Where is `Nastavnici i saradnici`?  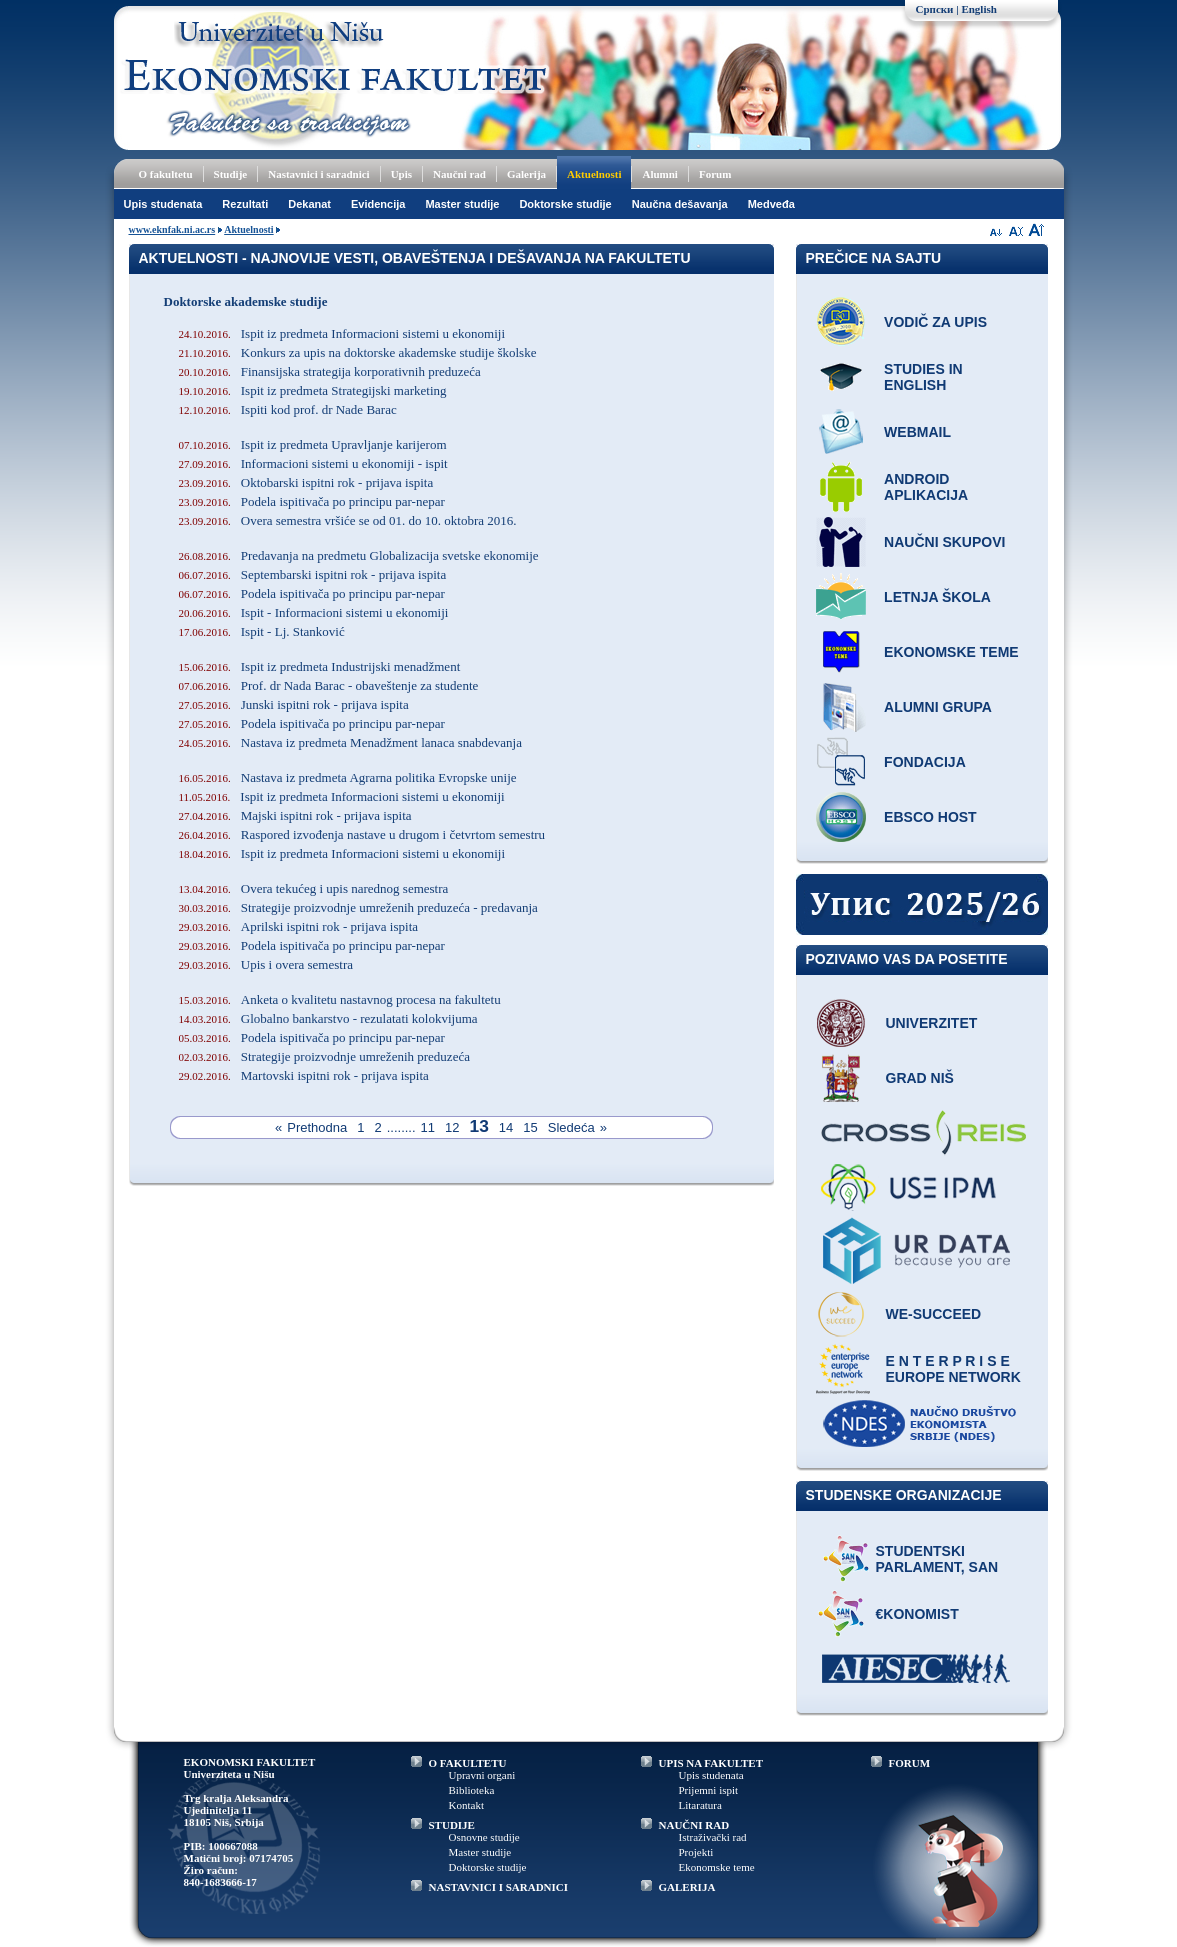
Nastavnici i saradnici is located at coordinates (318, 174).